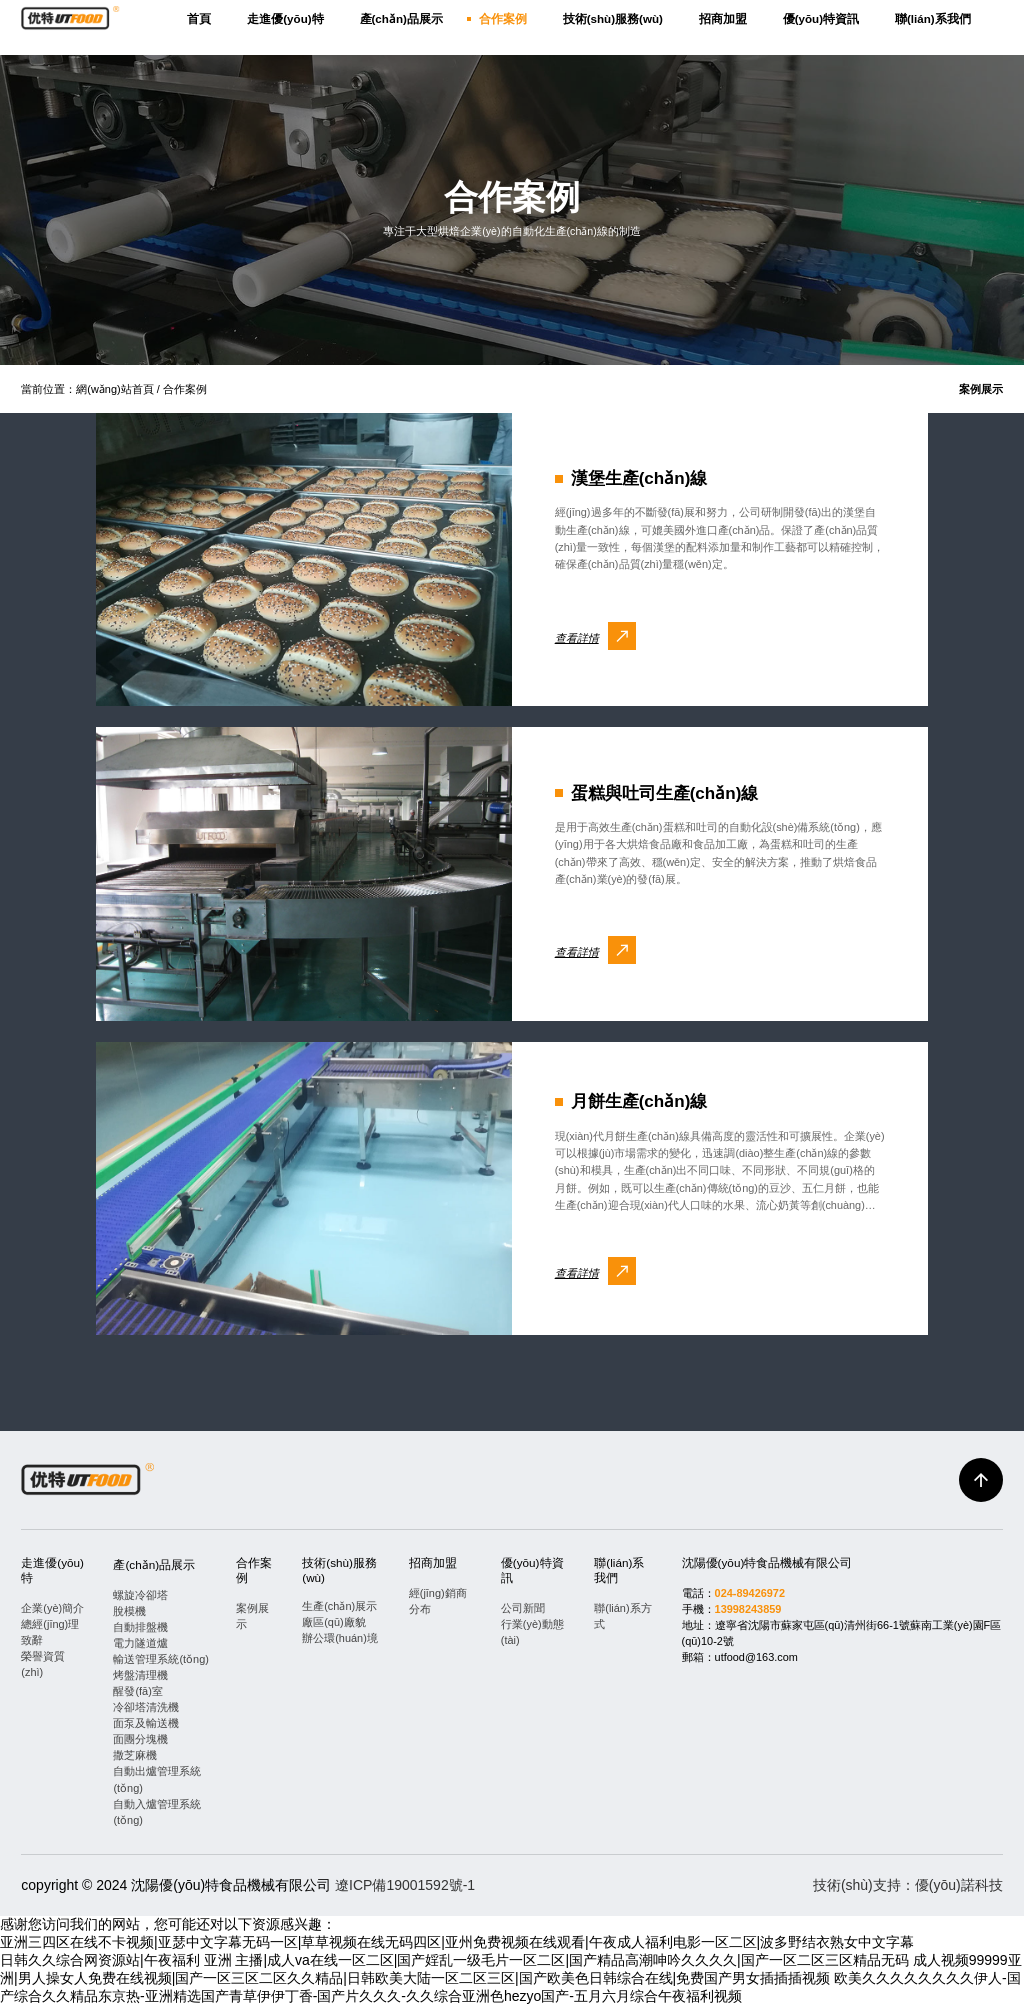  What do you see at coordinates (401, 18) in the screenshot?
I see `產(chǎn)品展示` at bounding box center [401, 18].